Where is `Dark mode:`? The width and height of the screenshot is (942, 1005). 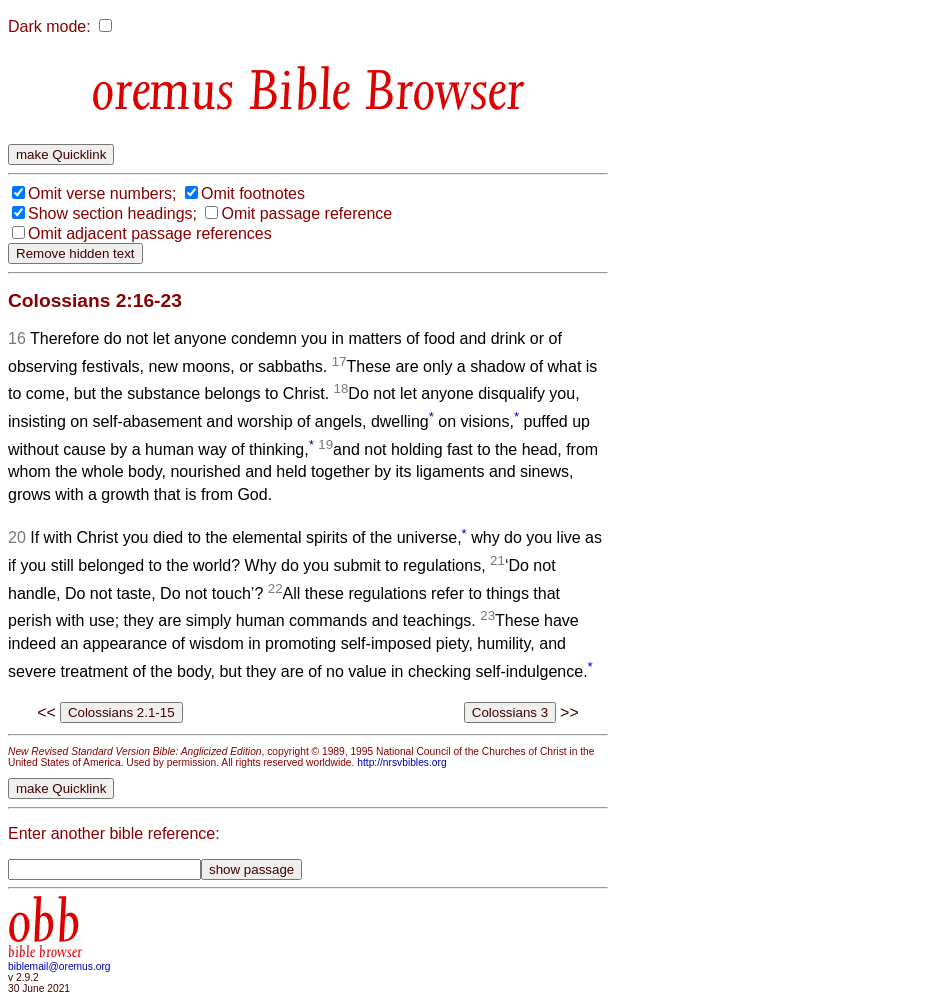 Dark mode: is located at coordinates (49, 26).